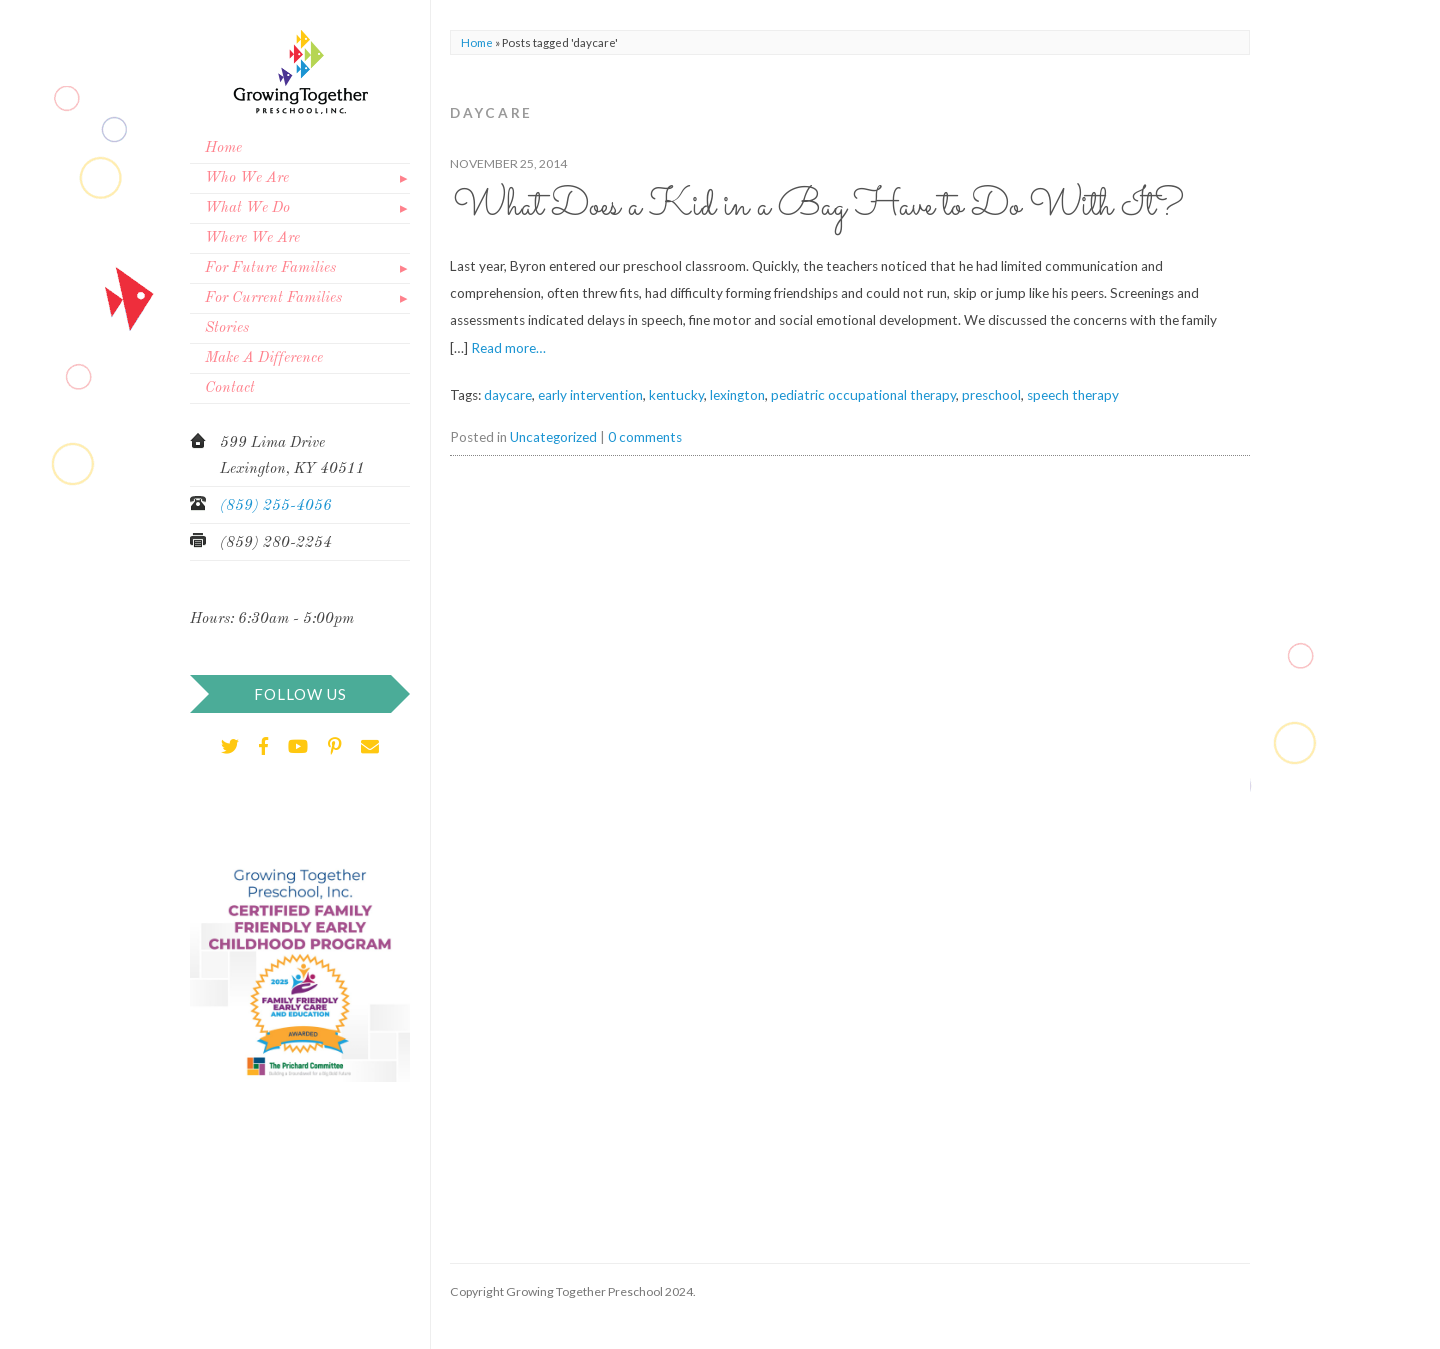 This screenshot has height=1349, width=1440. What do you see at coordinates (247, 178) in the screenshot?
I see `Who We Are` at bounding box center [247, 178].